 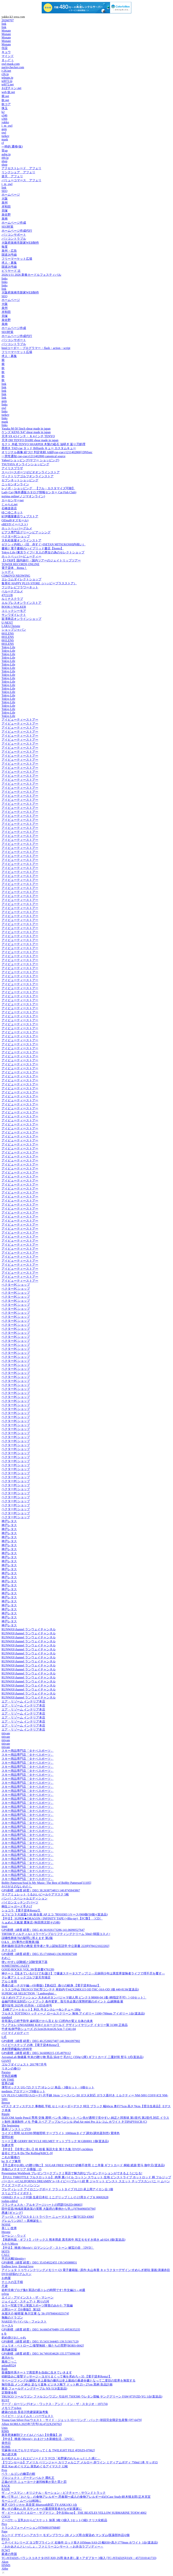 I want to click on フレディレック アイロニングボード フラットタイプ FL223 卓上用アイロン台 1個, so click(x=57, y=2189).